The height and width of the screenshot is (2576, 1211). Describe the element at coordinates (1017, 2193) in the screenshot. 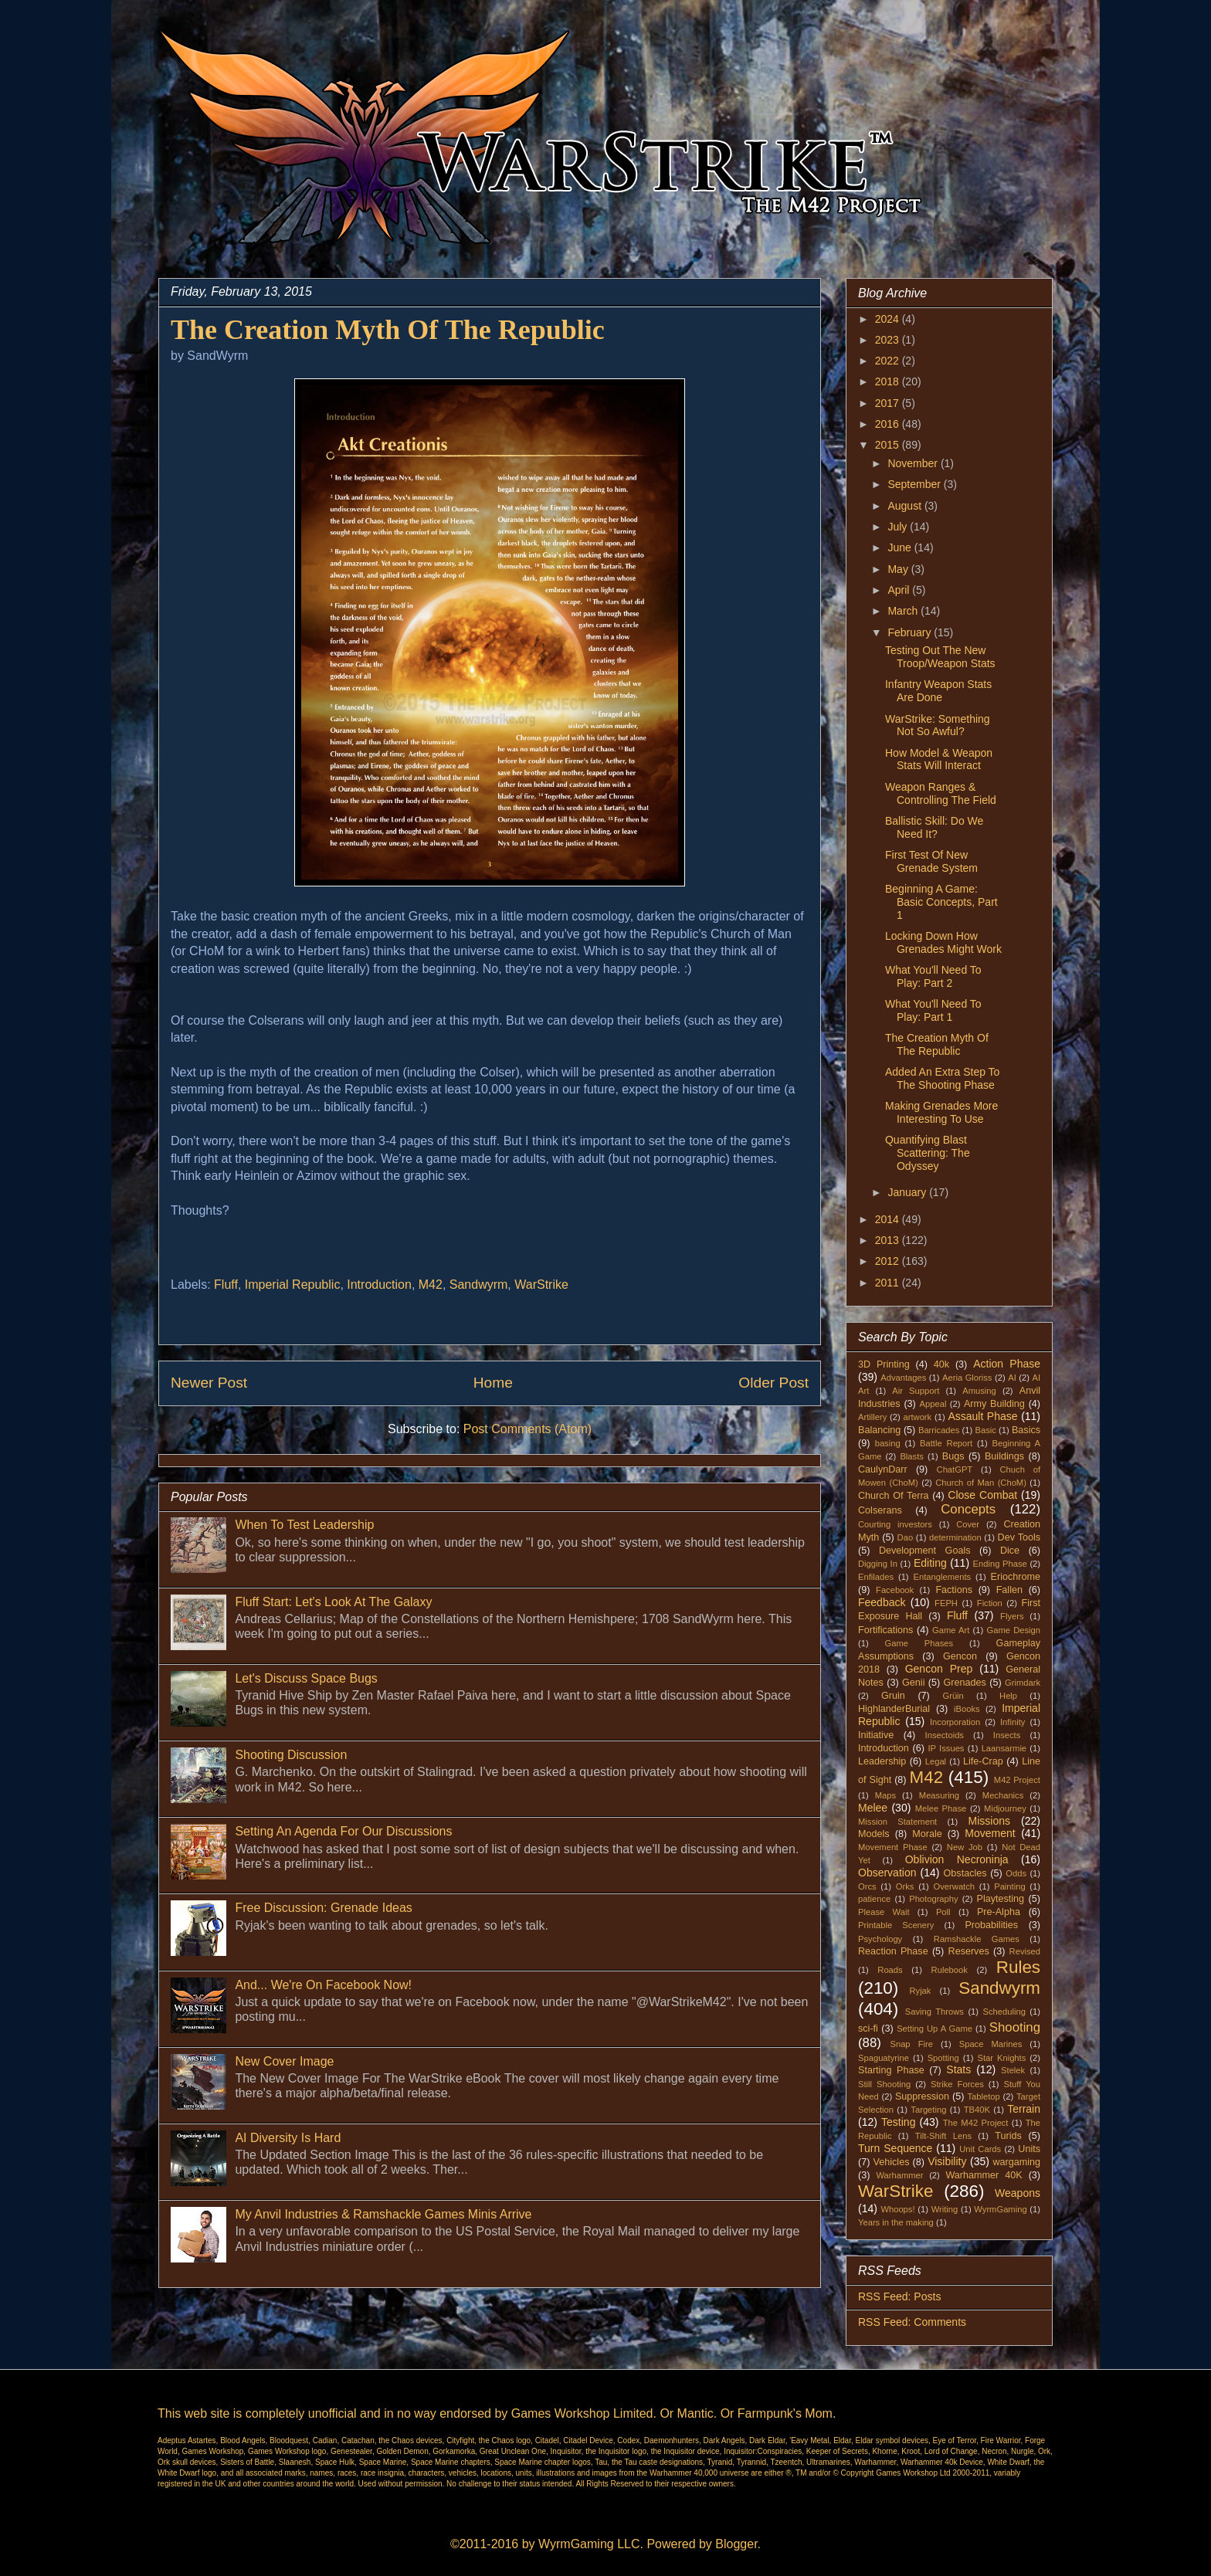

I see `Weapons` at that location.